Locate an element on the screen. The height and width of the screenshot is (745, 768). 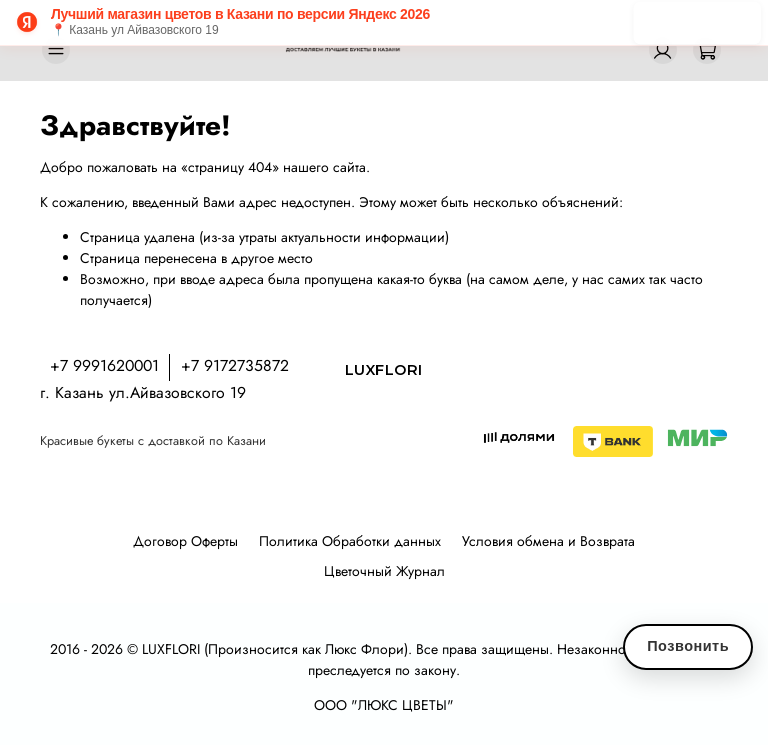
Политика Обработки данных is located at coordinates (350, 541).